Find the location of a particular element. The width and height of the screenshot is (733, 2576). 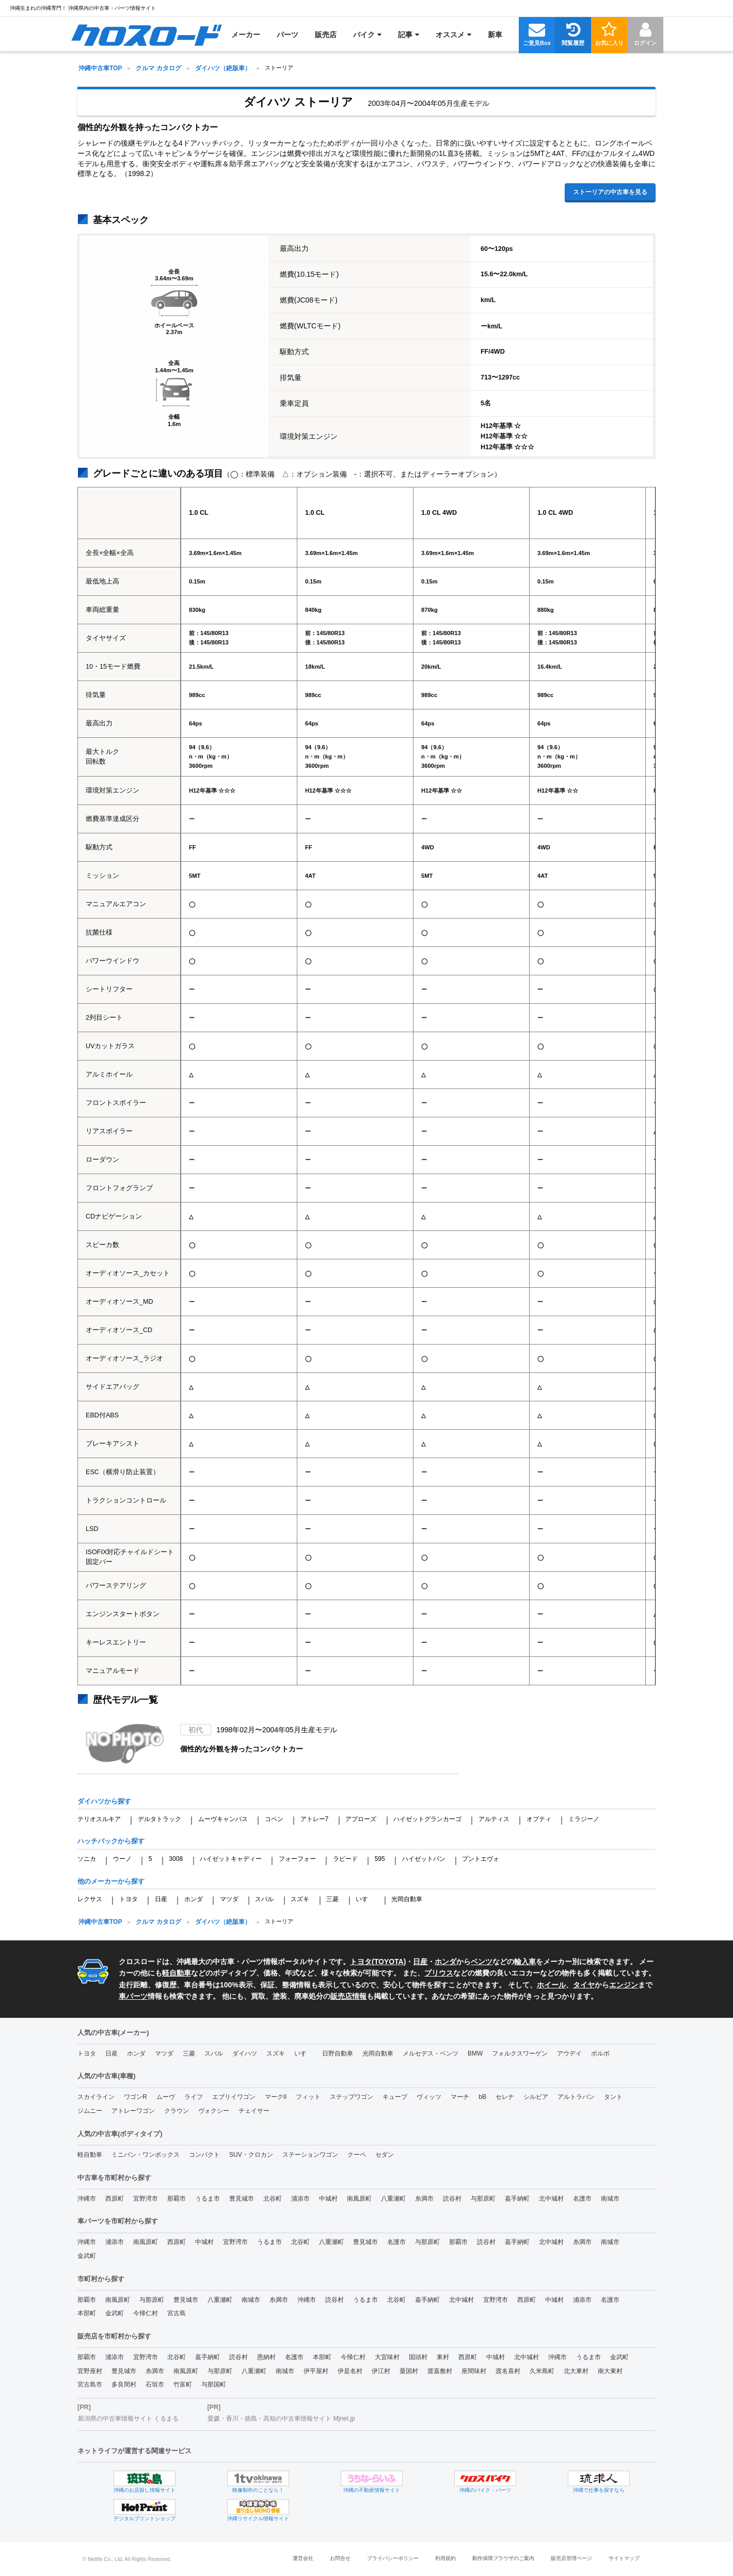

ホンダ is located at coordinates (193, 1899).